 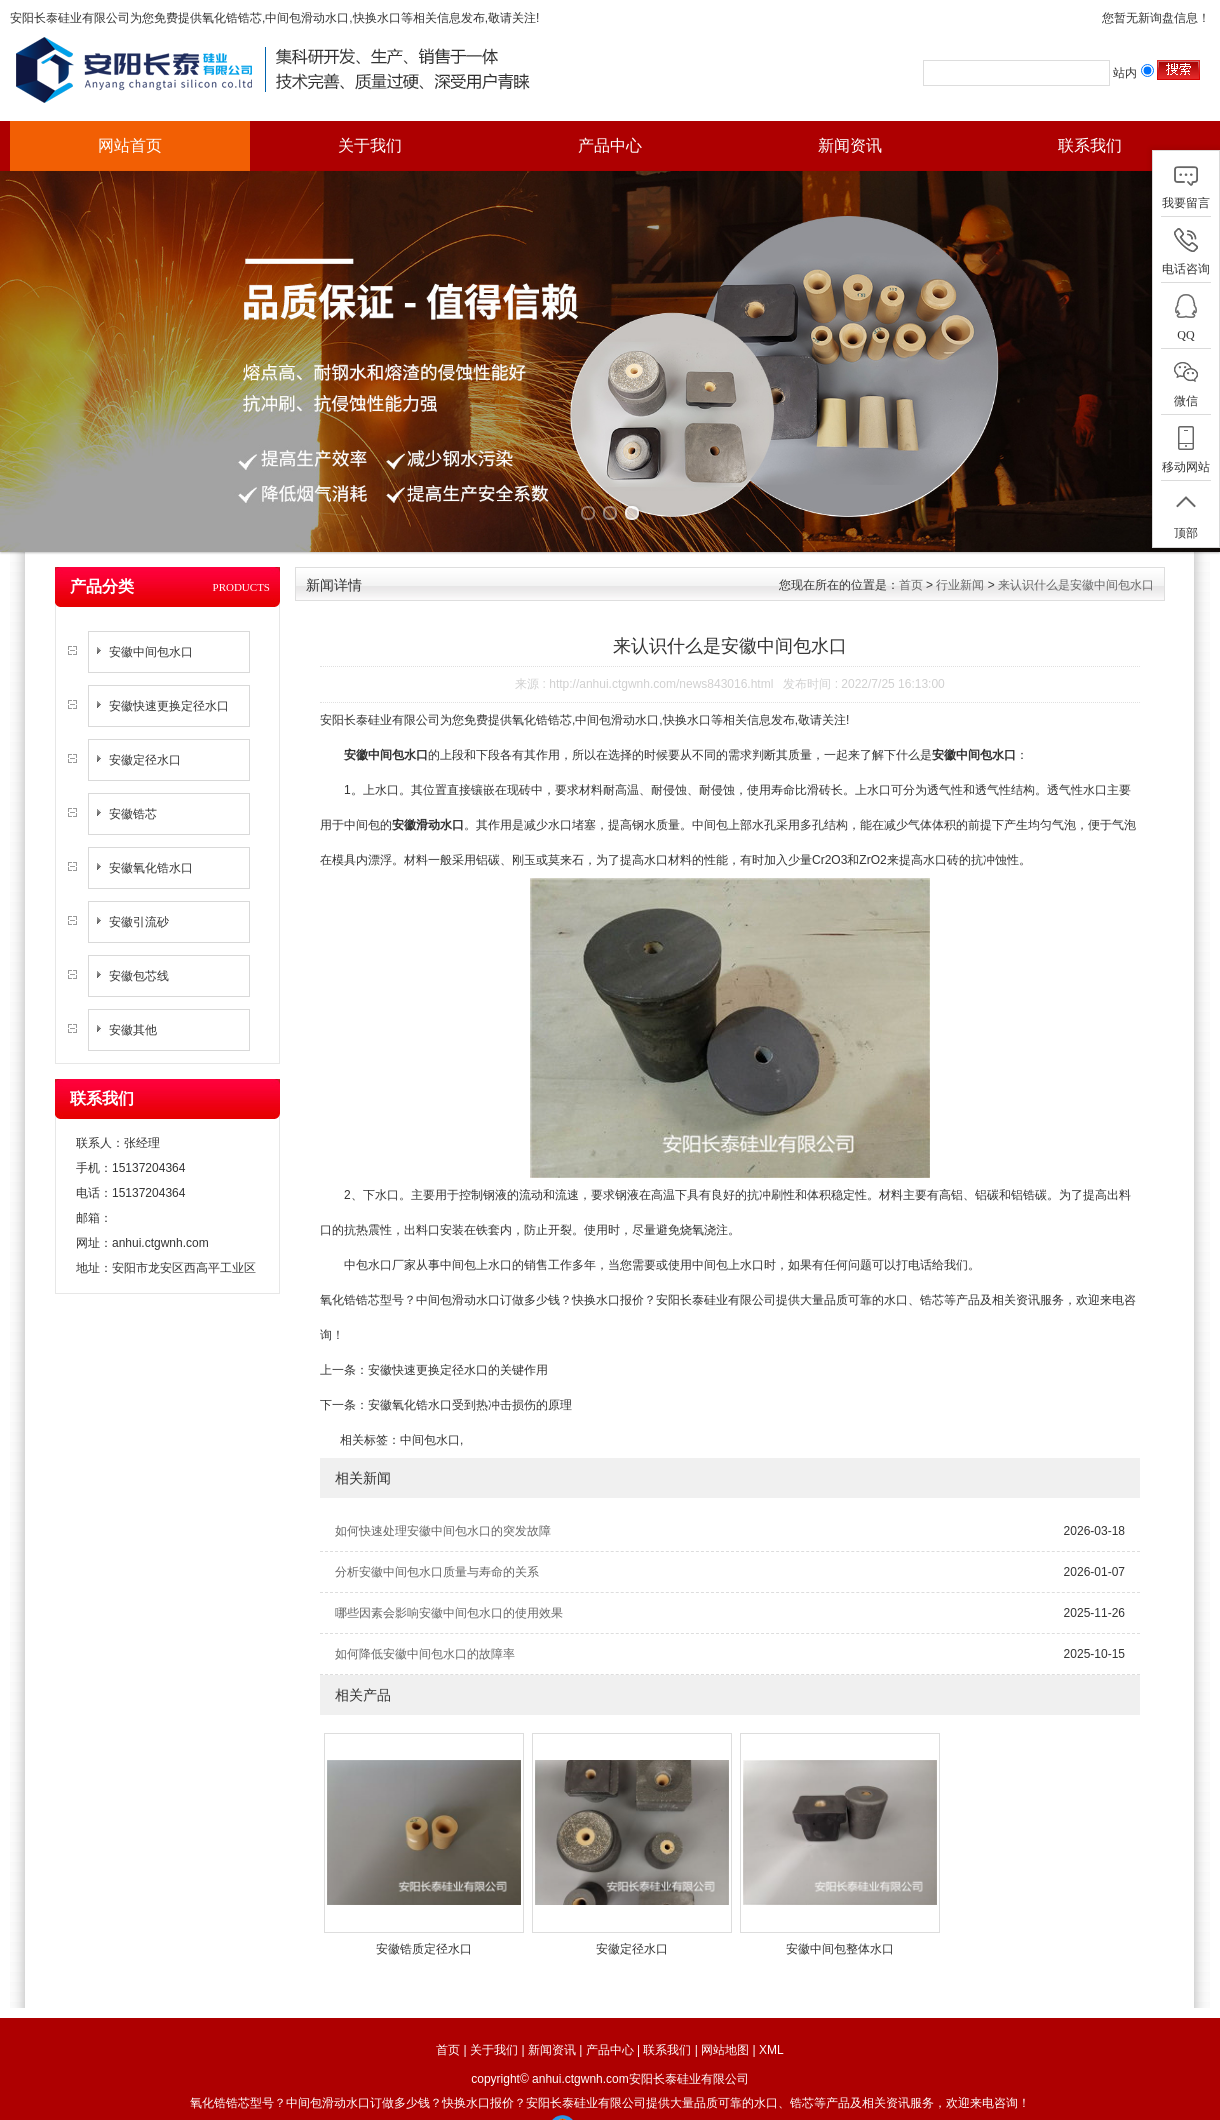 I want to click on 氧化锆锆芯, so click(x=232, y=18).